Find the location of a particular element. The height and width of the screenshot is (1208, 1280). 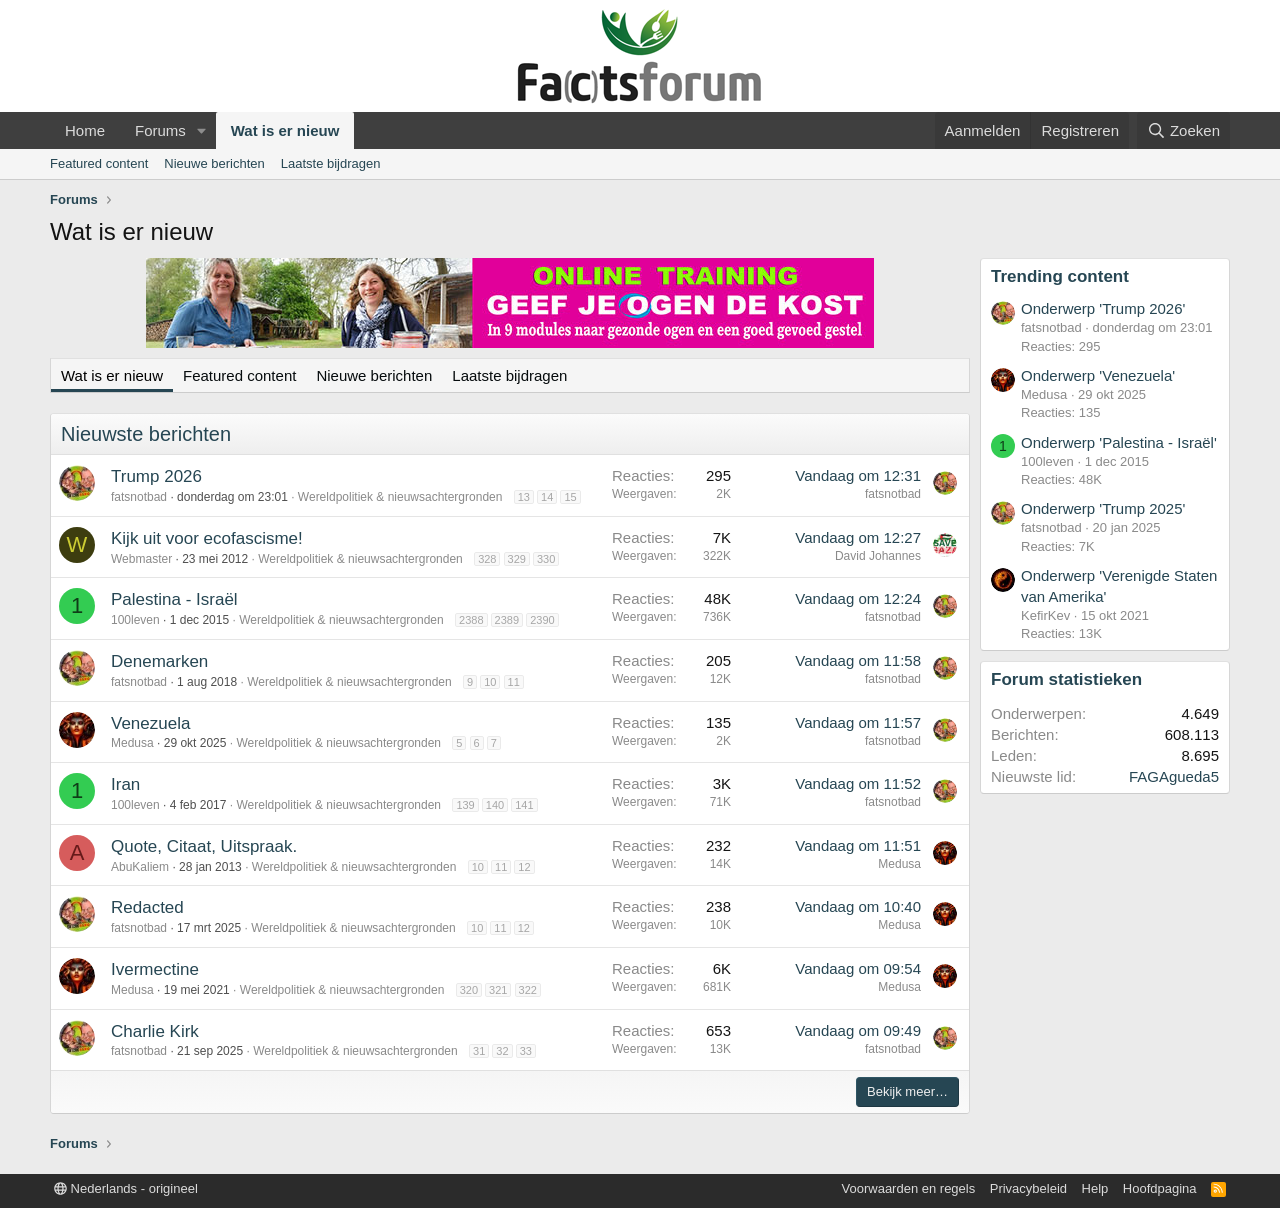

322 is located at coordinates (528, 990).